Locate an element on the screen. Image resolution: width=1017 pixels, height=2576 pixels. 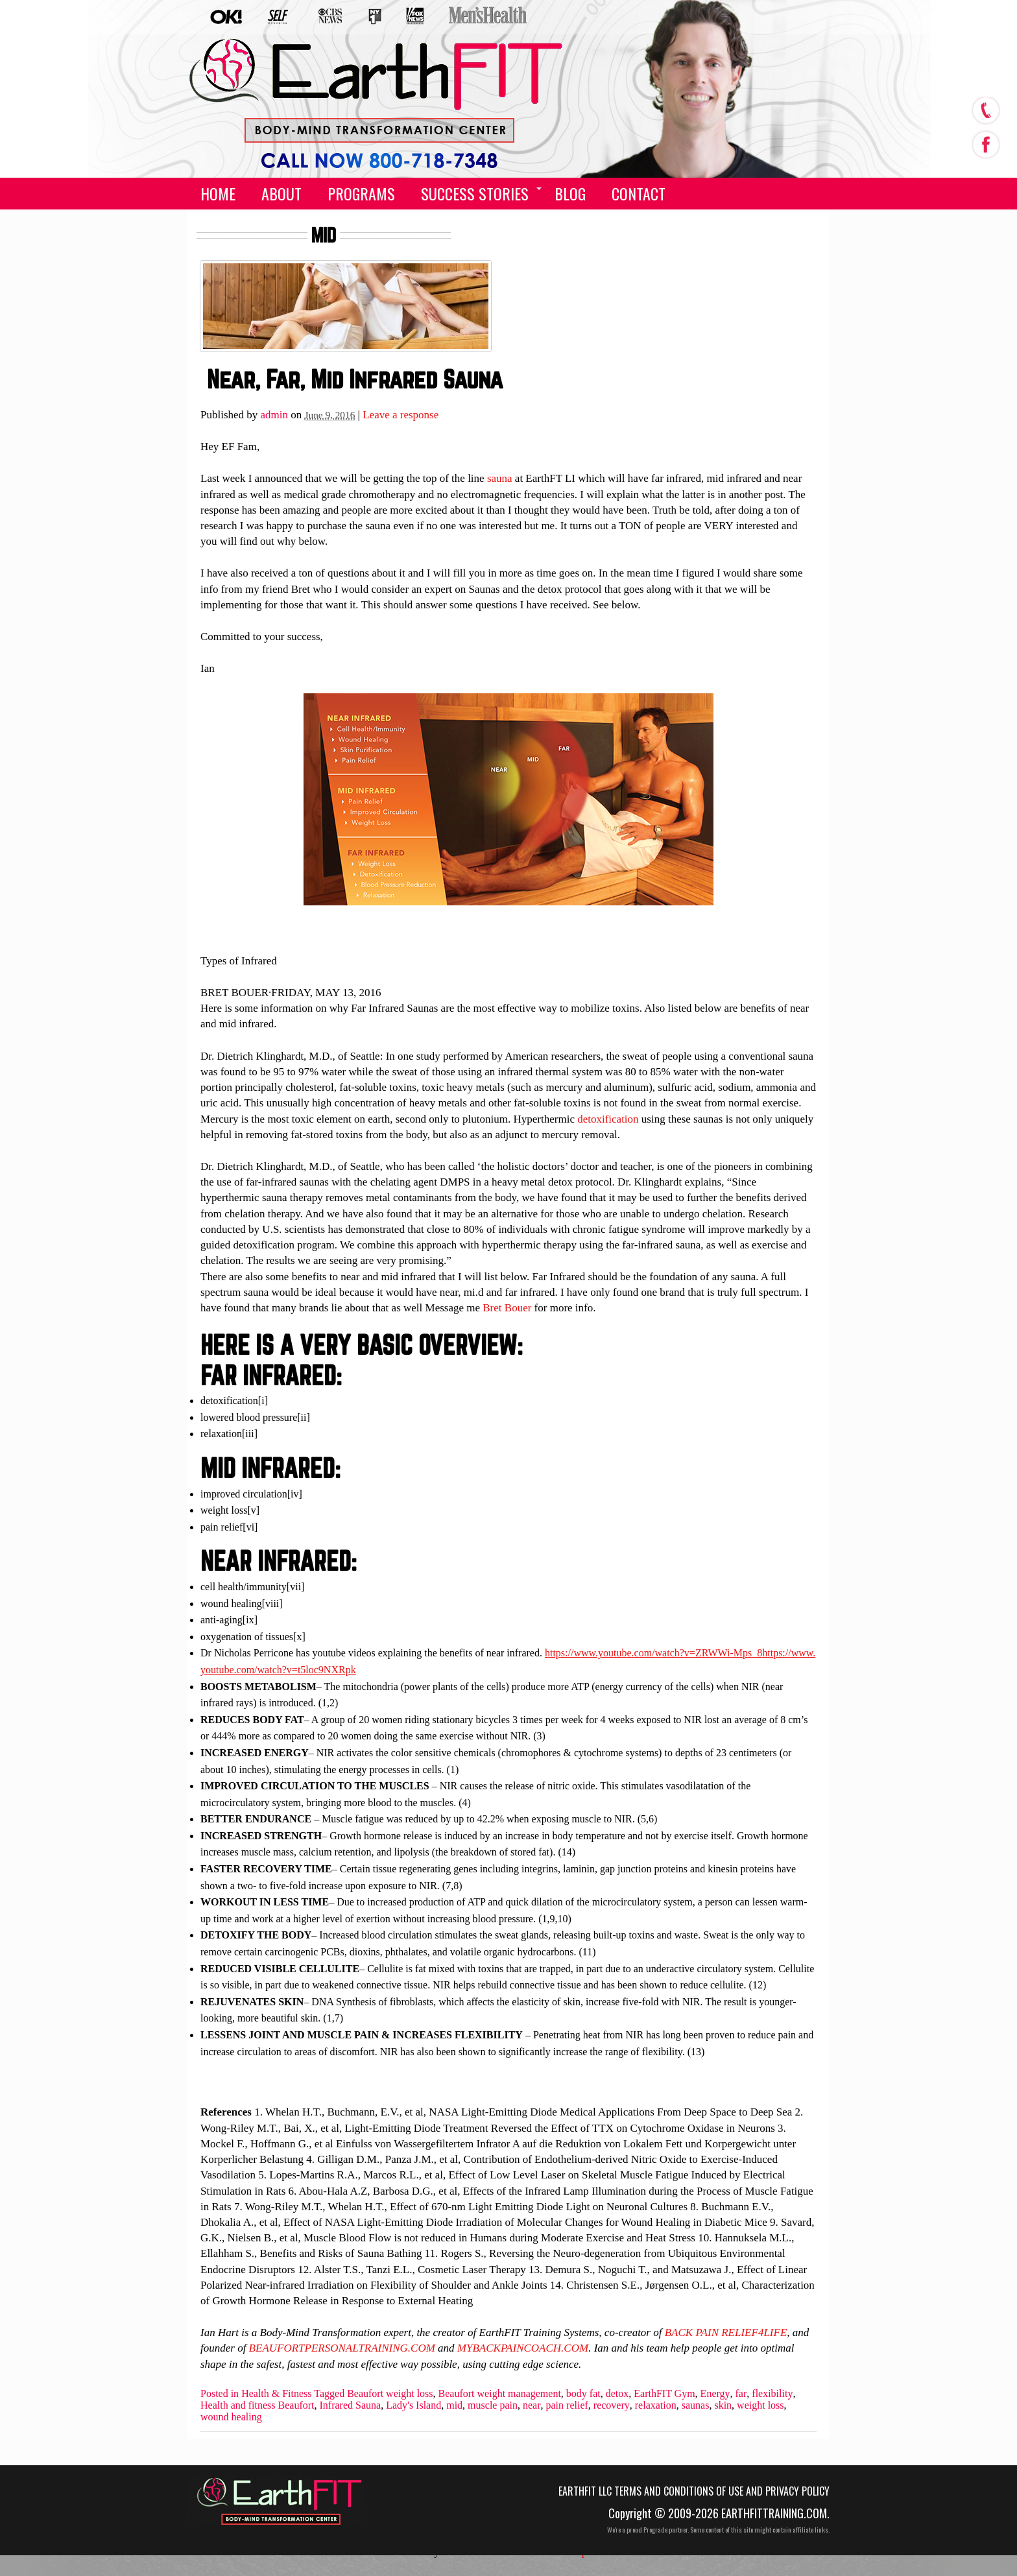
call is located at coordinates (985, 110).